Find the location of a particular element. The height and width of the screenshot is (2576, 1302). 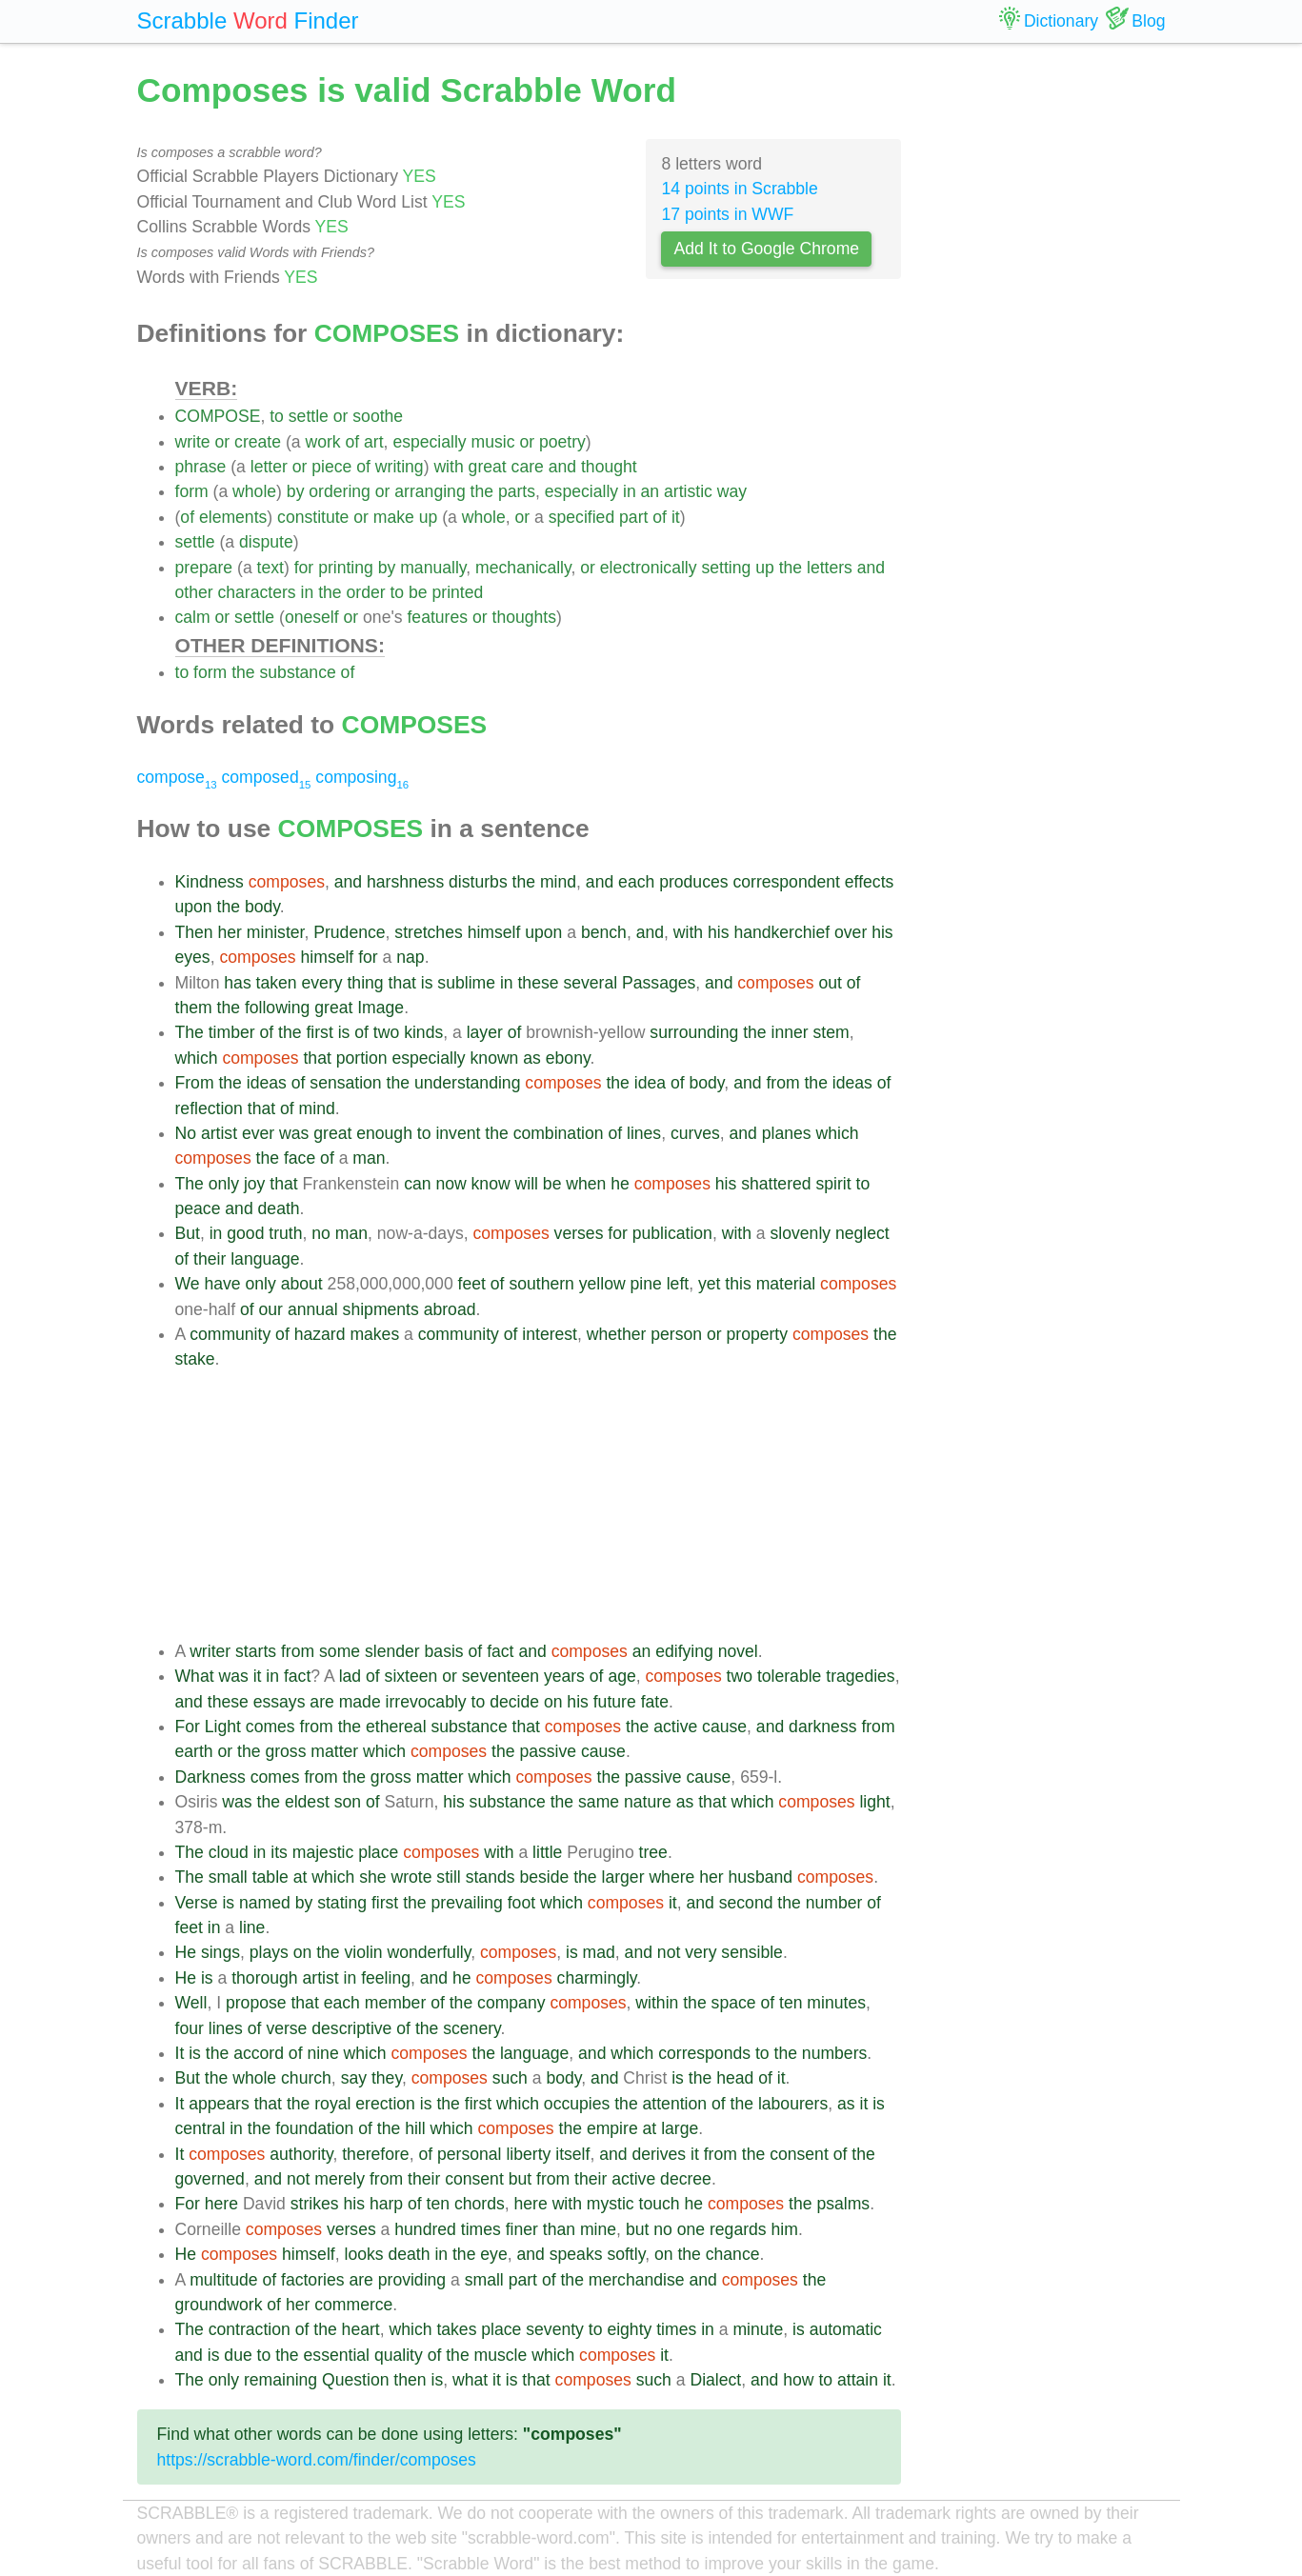

substance is located at coordinates (298, 672).